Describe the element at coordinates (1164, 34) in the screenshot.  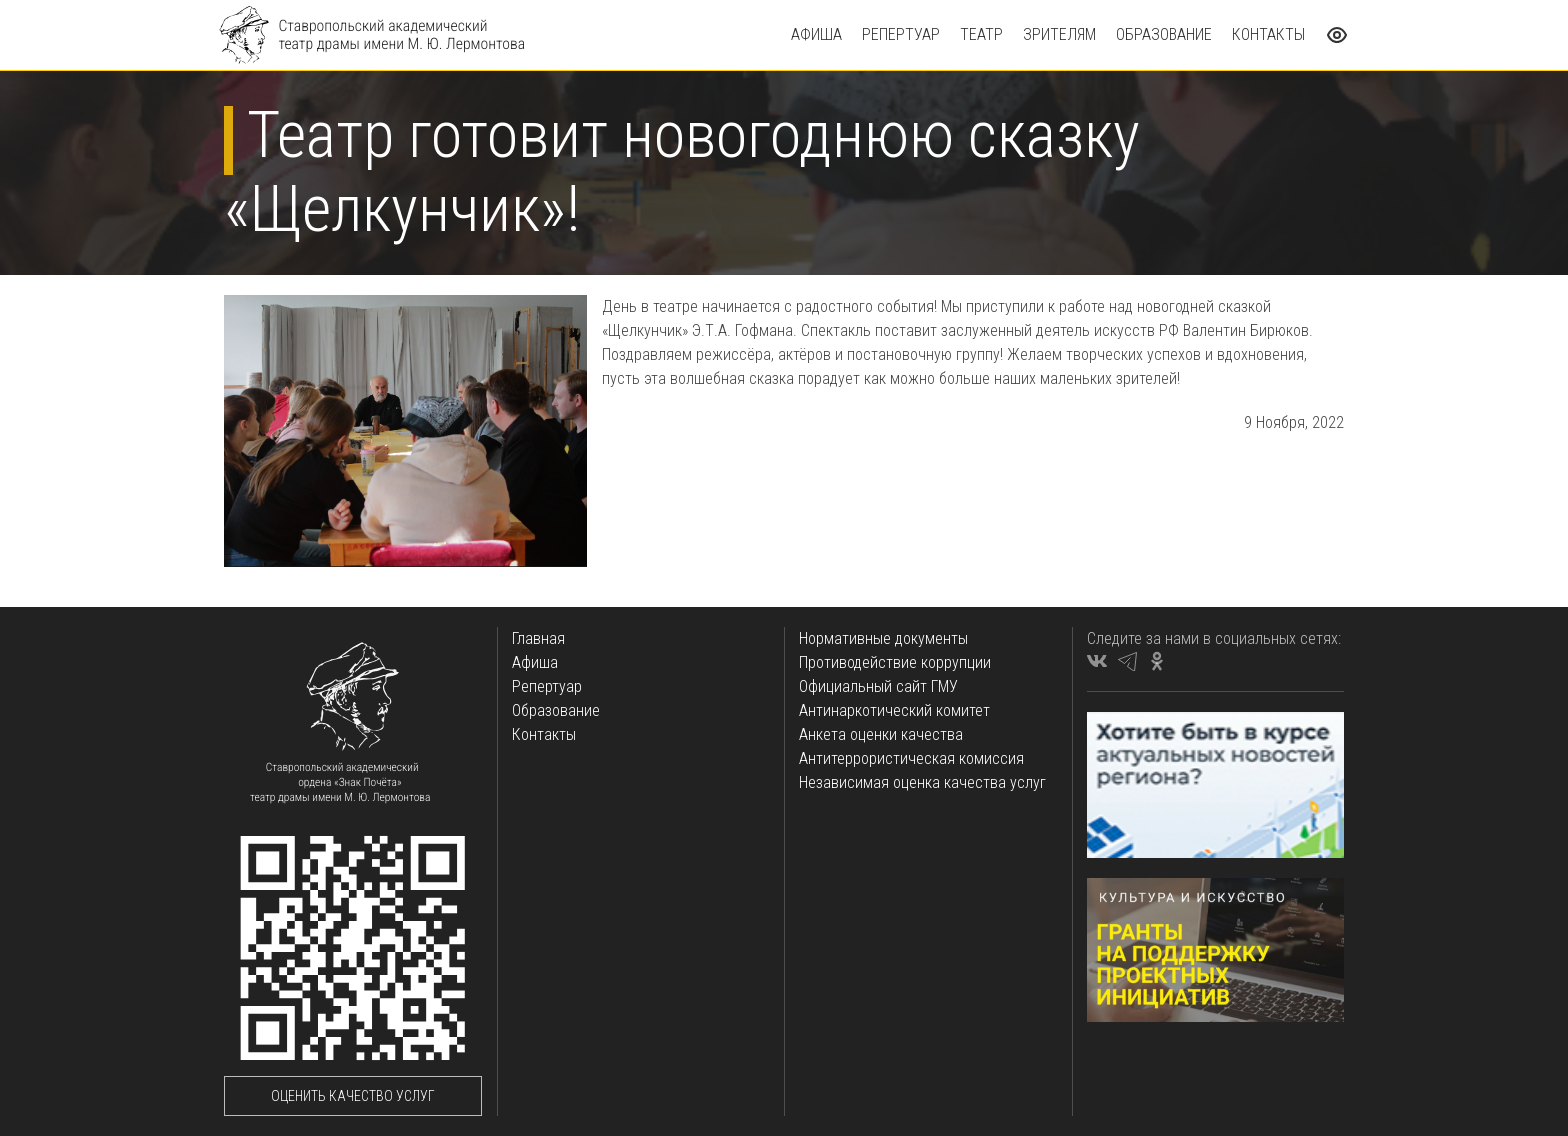
I see `Образование` at that location.